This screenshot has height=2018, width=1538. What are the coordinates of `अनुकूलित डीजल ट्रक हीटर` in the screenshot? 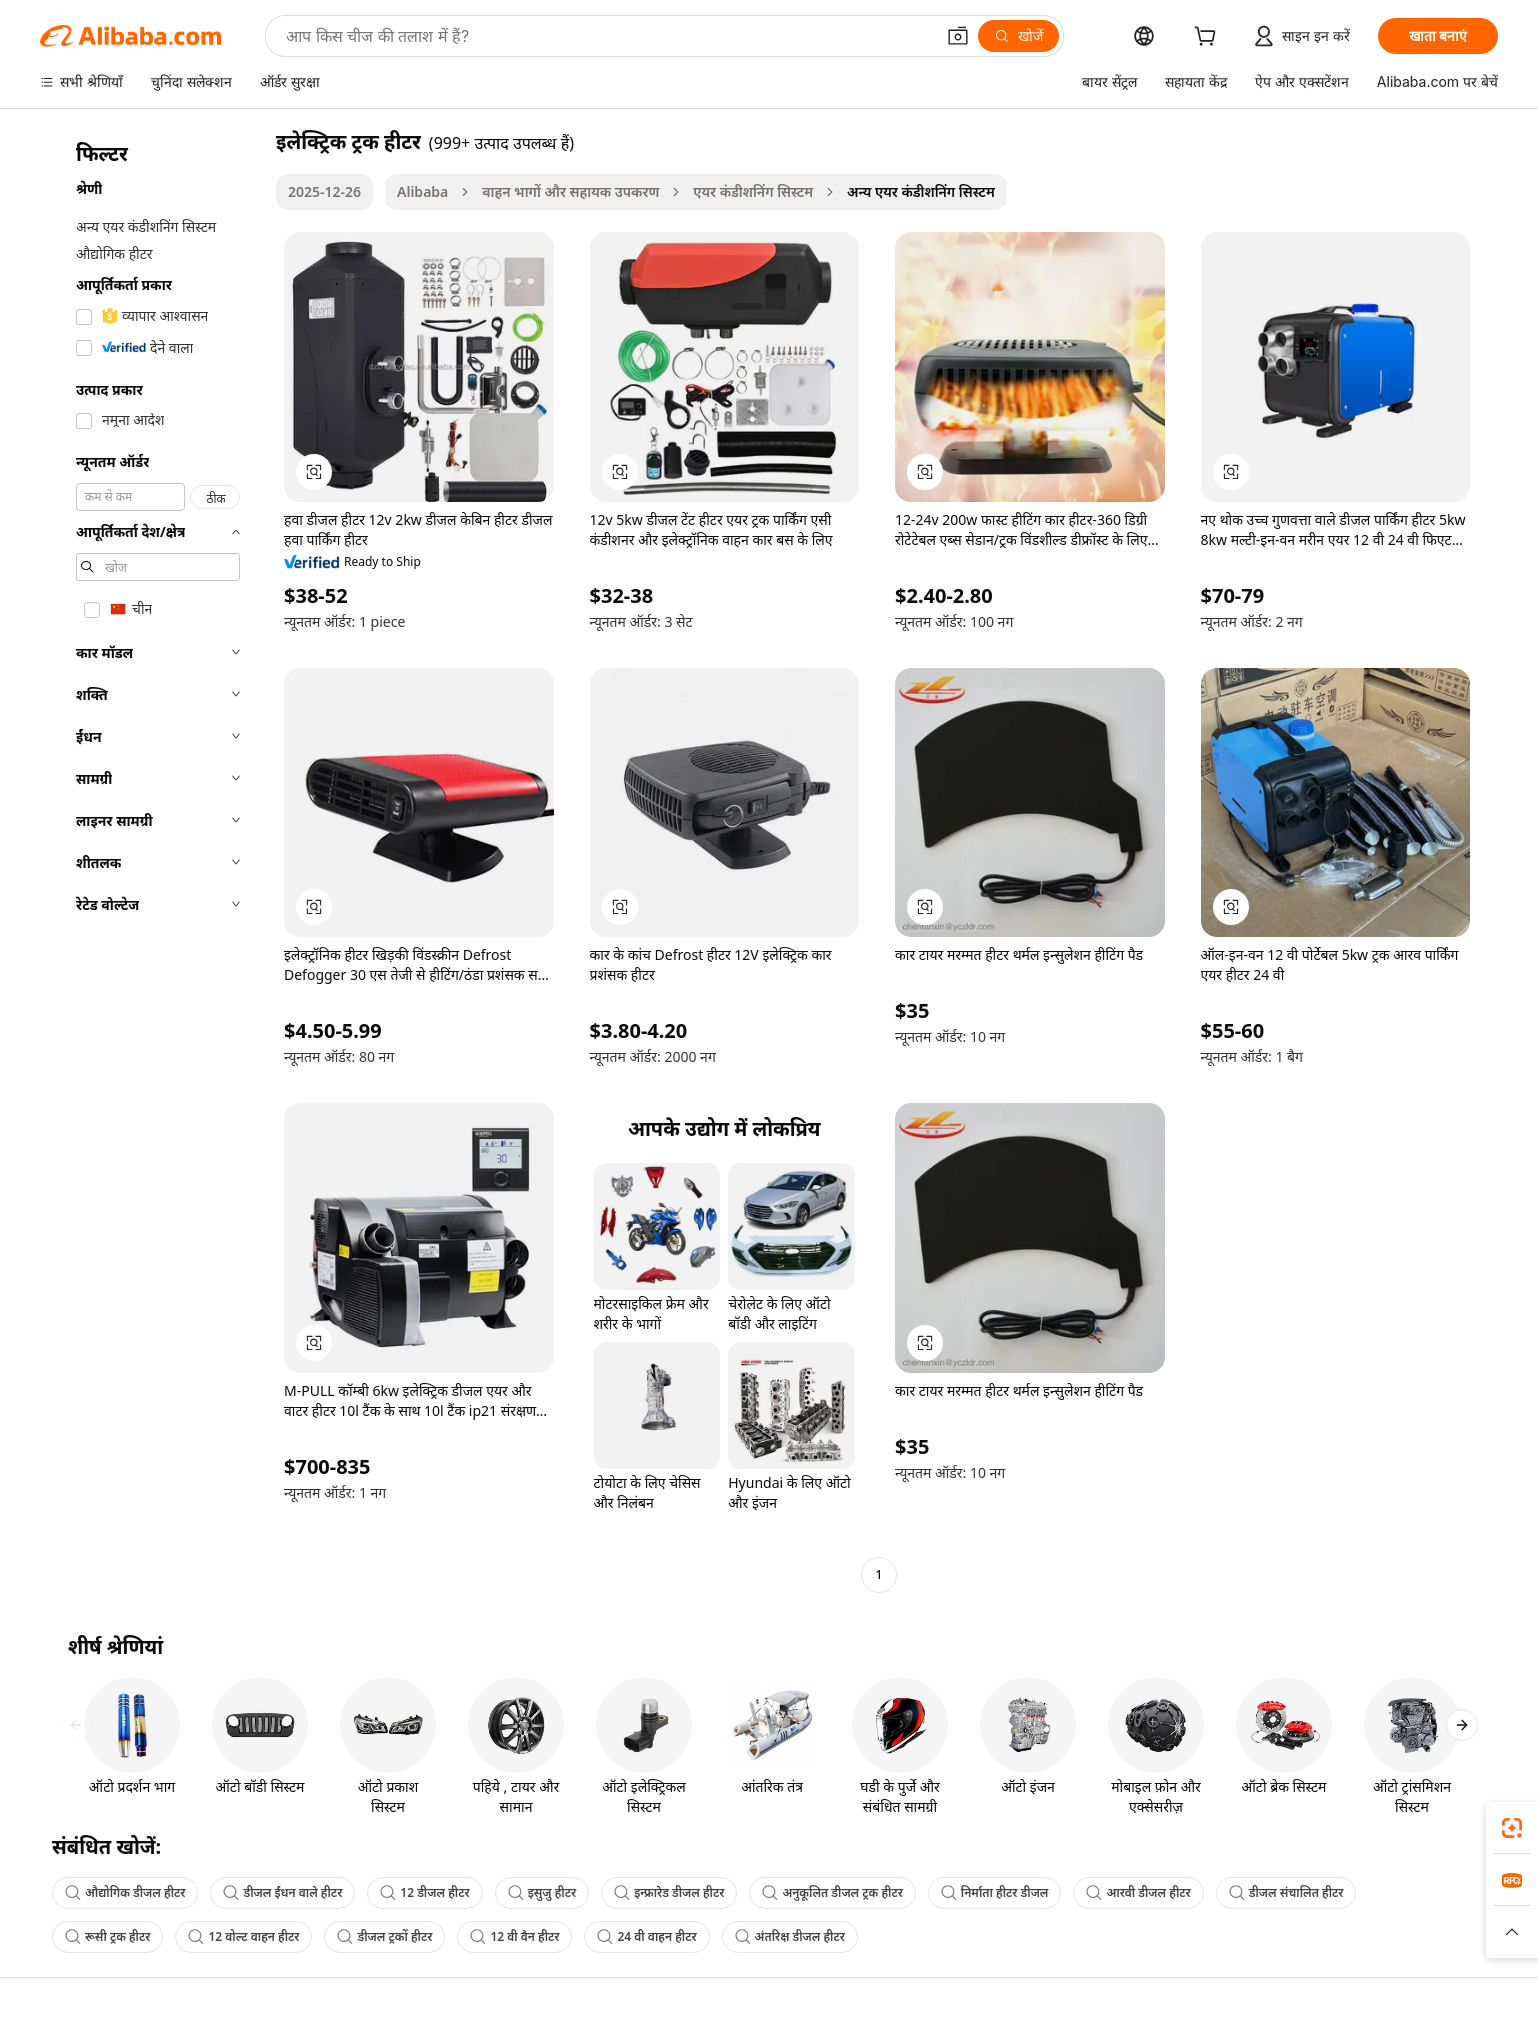 It's located at (832, 1892).